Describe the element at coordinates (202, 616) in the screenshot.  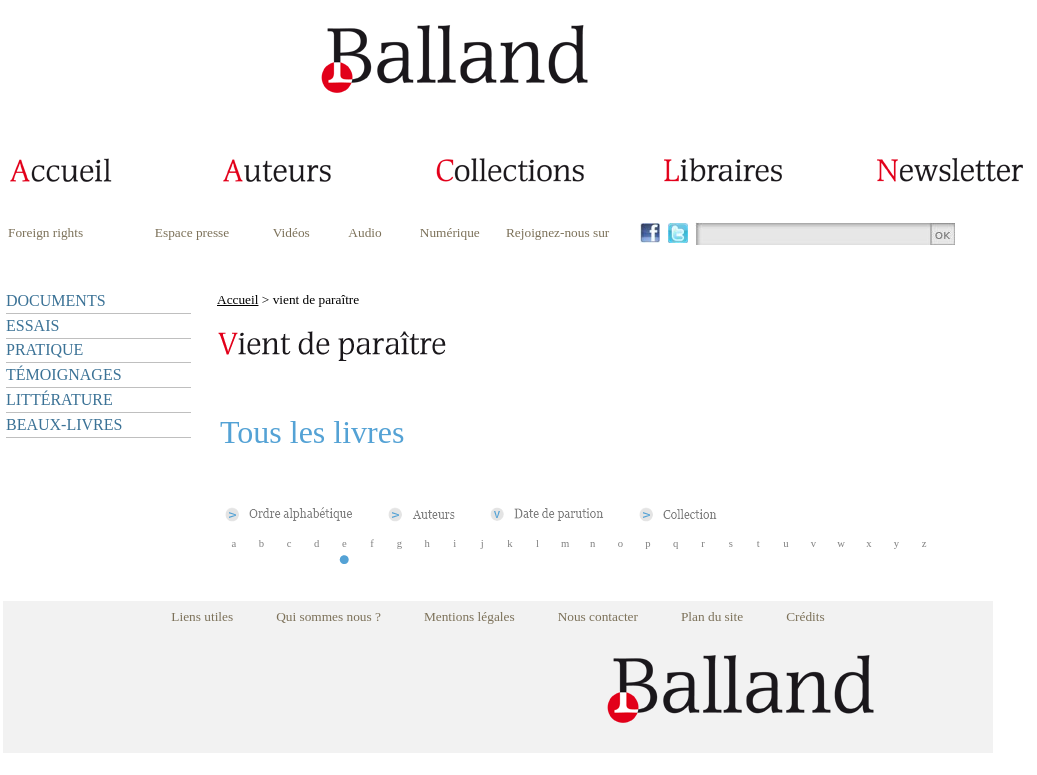
I see `Liens utiles` at that location.